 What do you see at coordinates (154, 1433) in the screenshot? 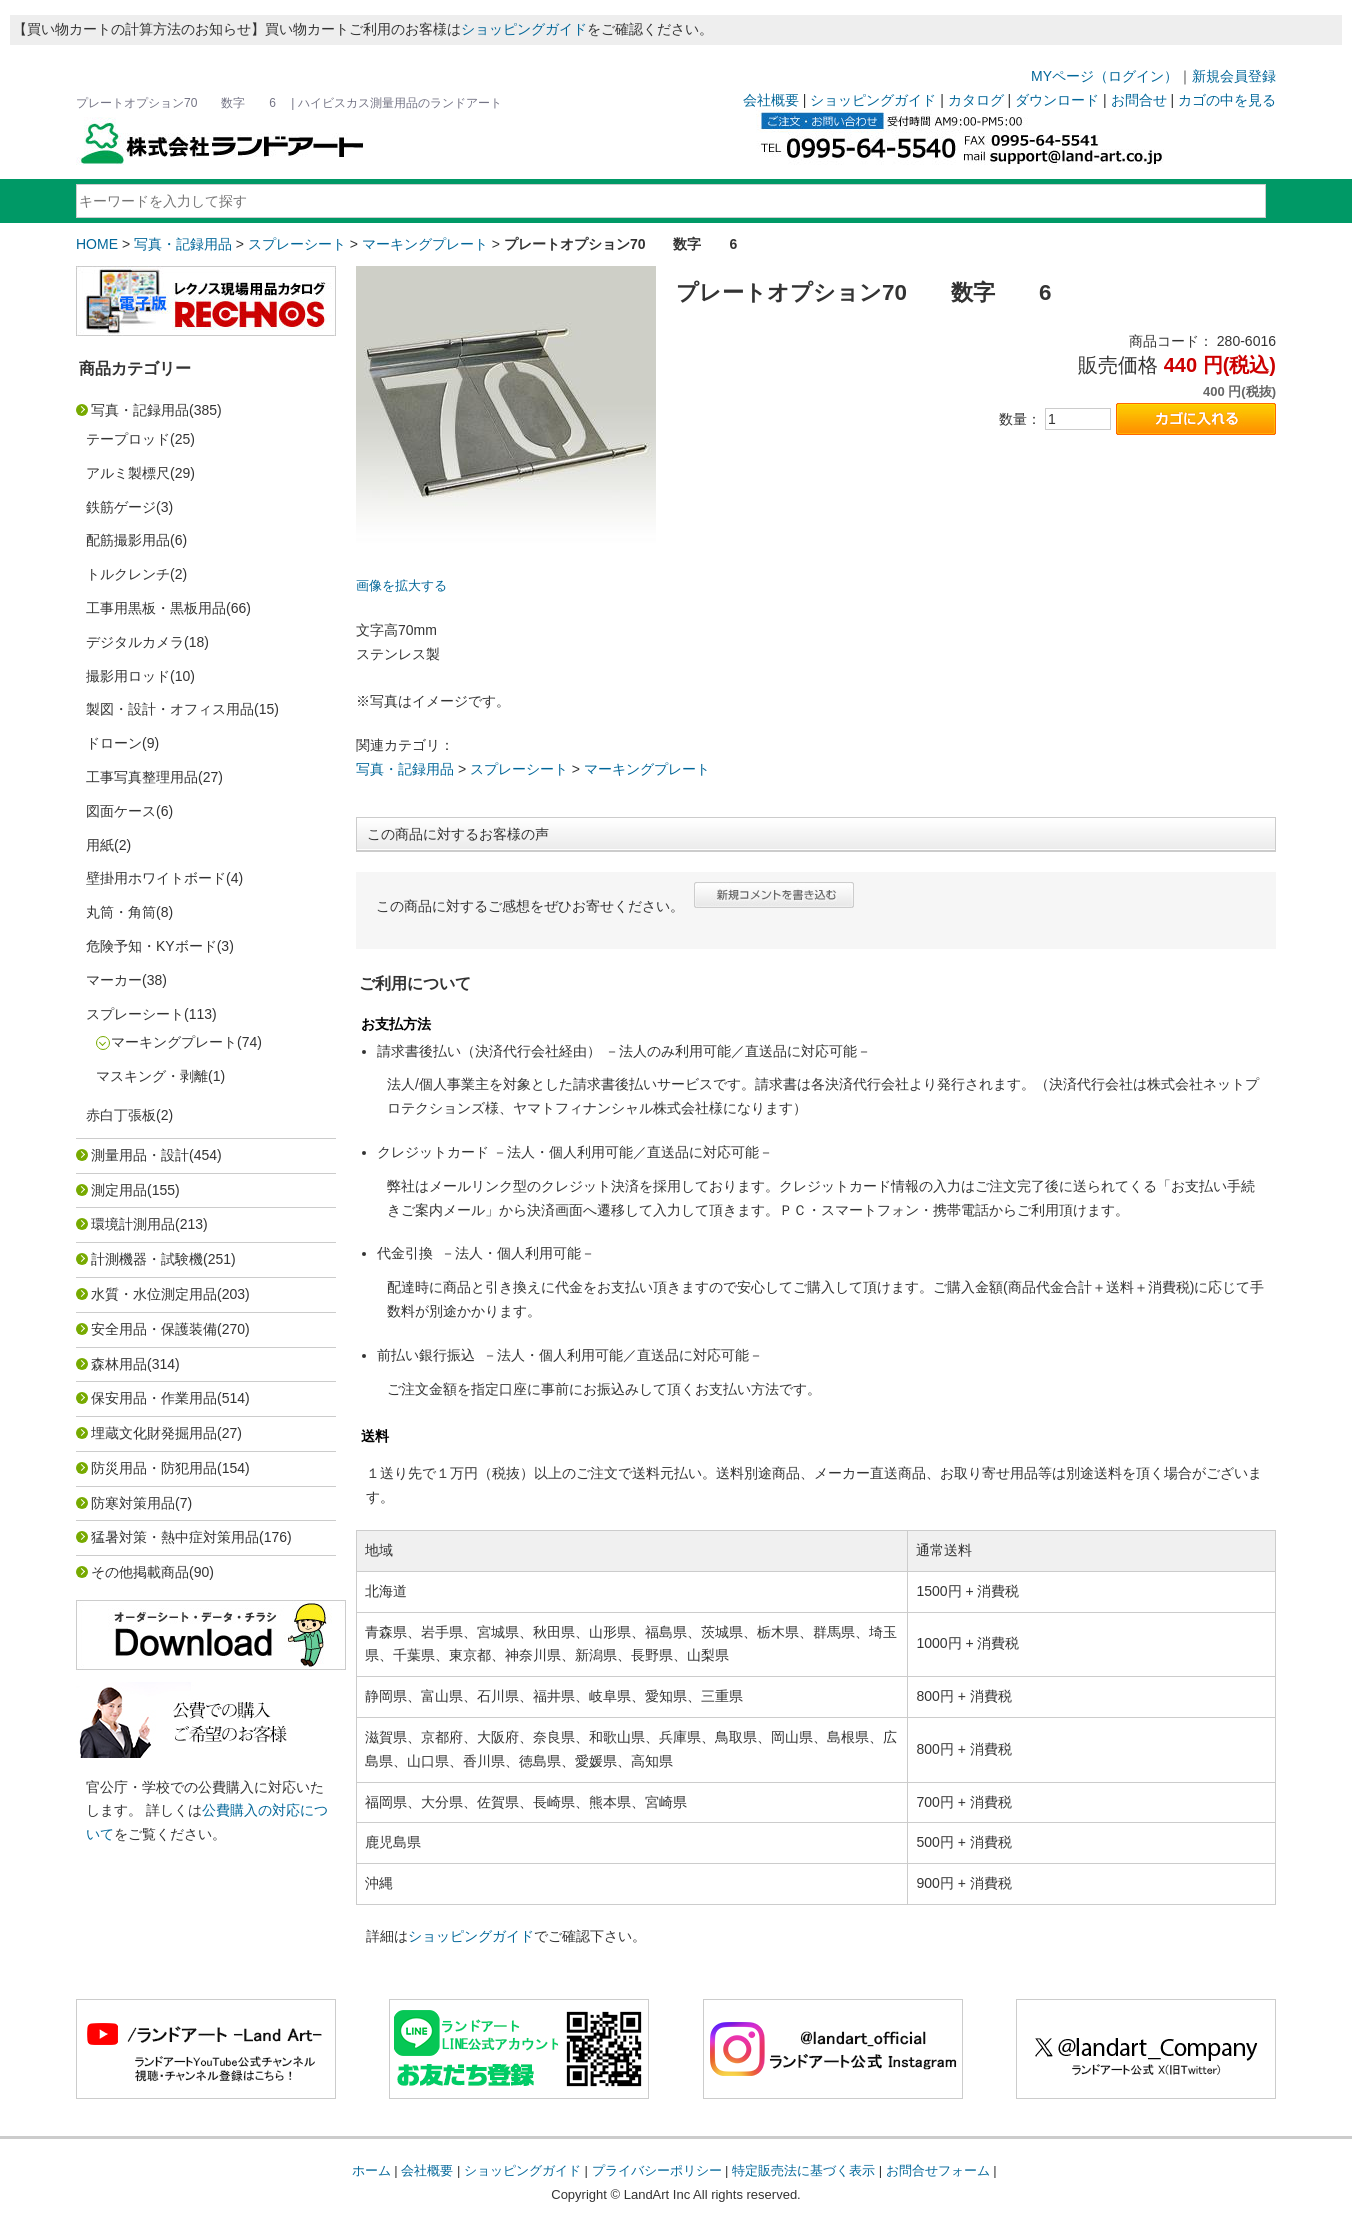
I see `埋蔵文化財発掘用品` at bounding box center [154, 1433].